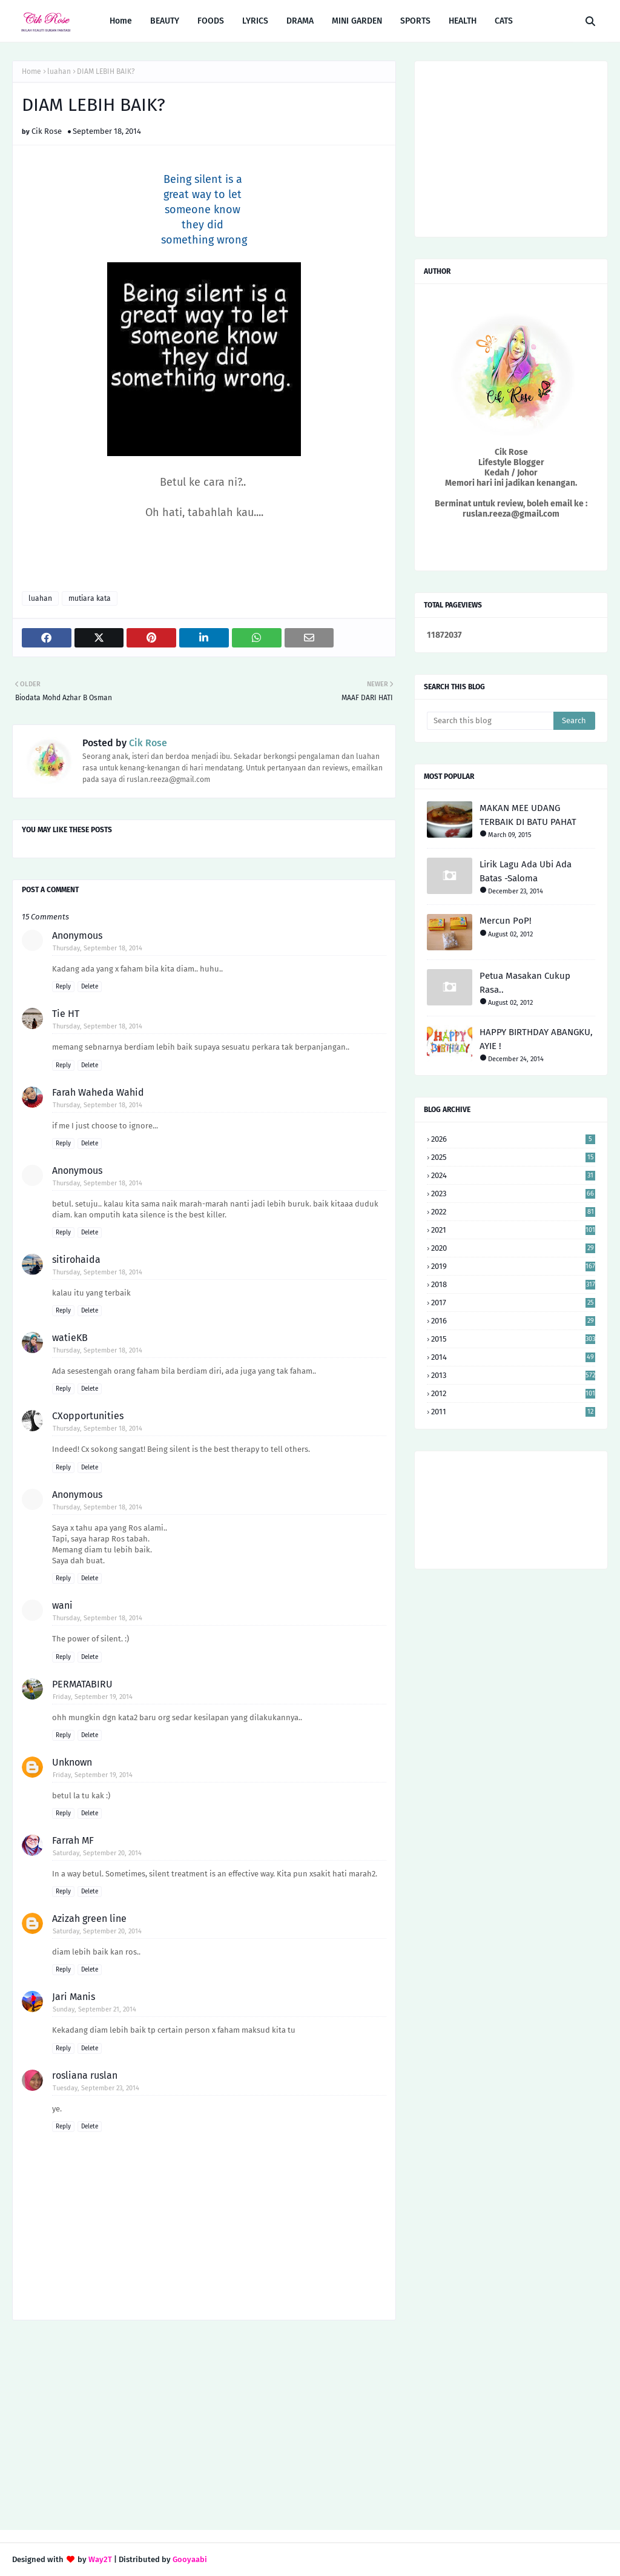  What do you see at coordinates (72, 1762) in the screenshot?
I see `Unknown` at bounding box center [72, 1762].